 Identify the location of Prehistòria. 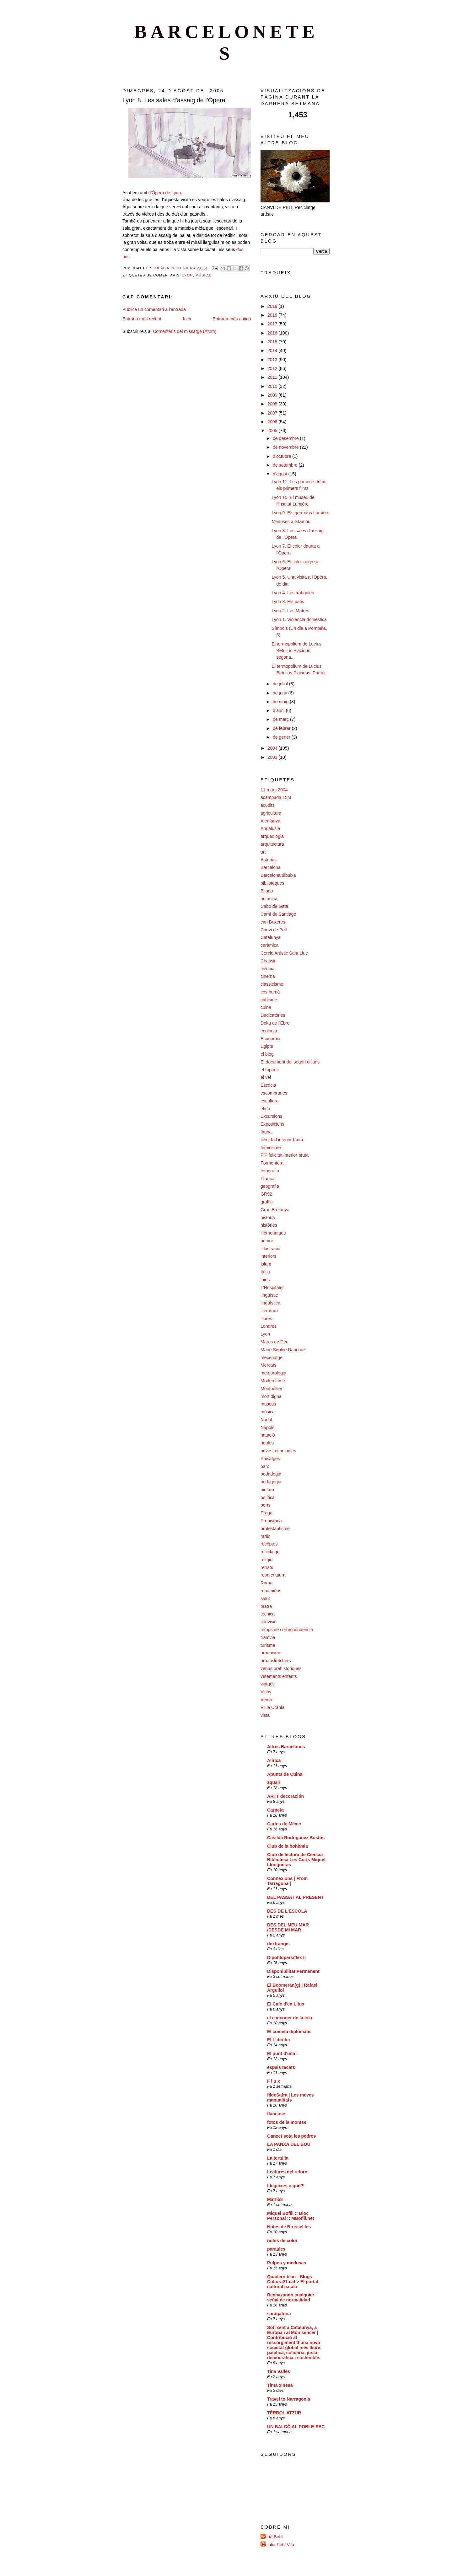
(271, 1520).